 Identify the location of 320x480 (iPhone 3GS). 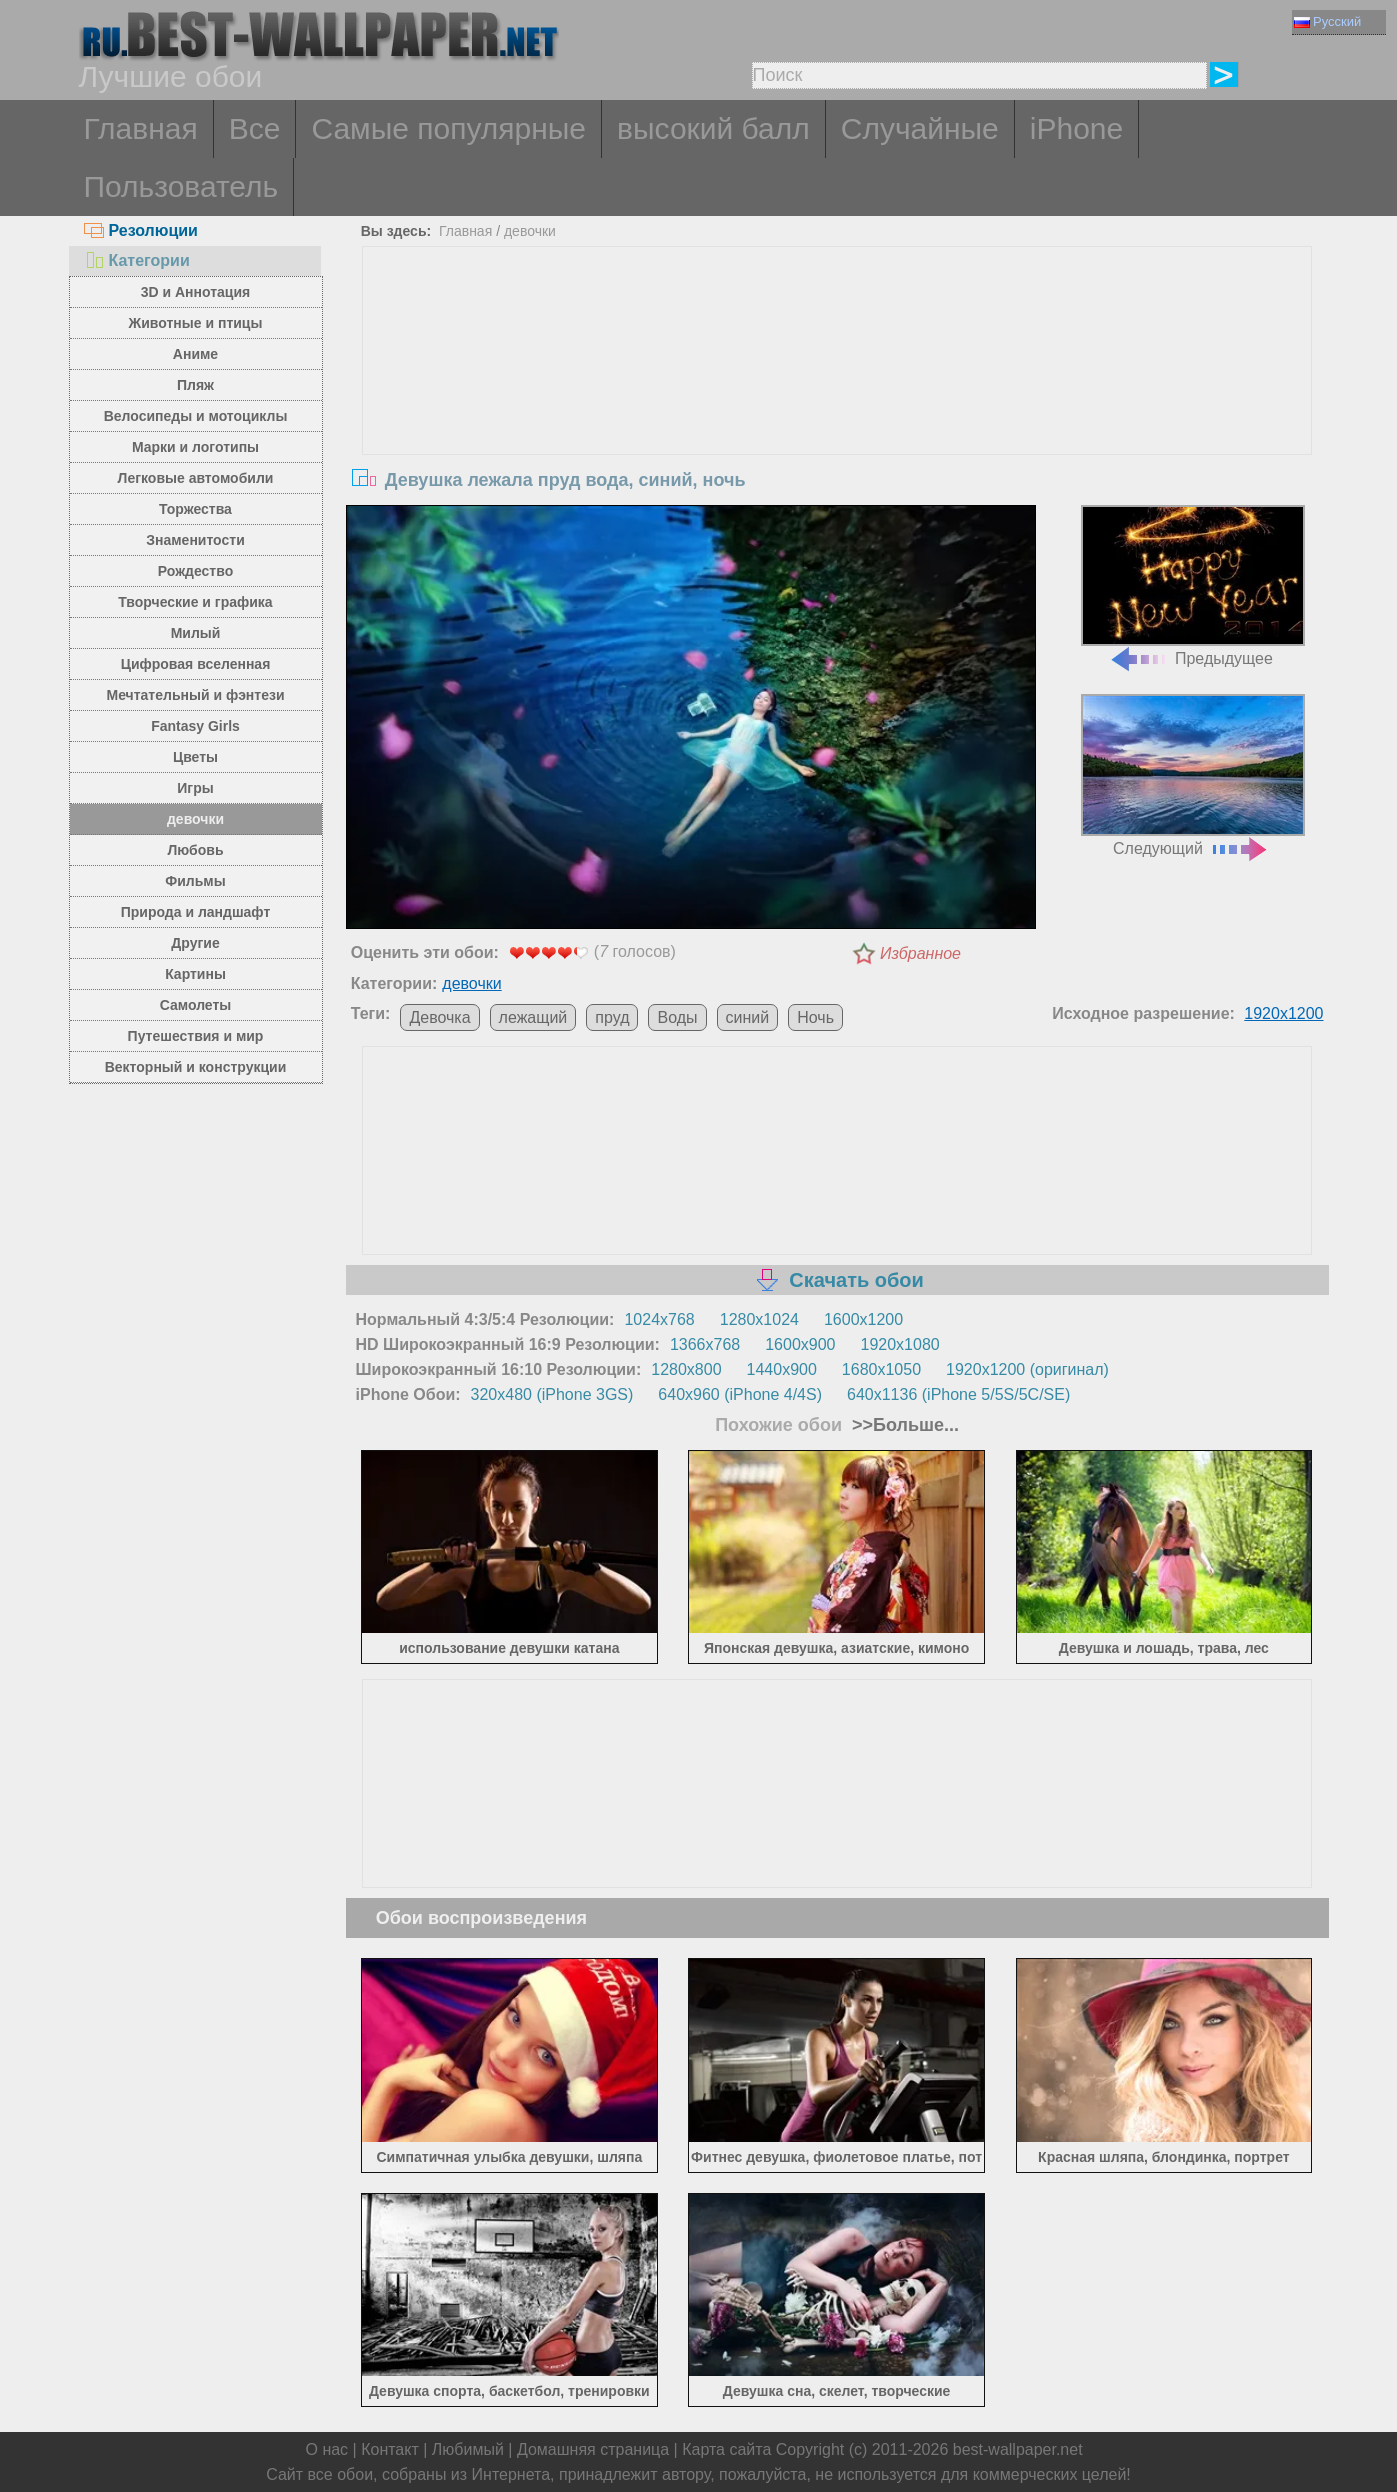
(552, 1394).